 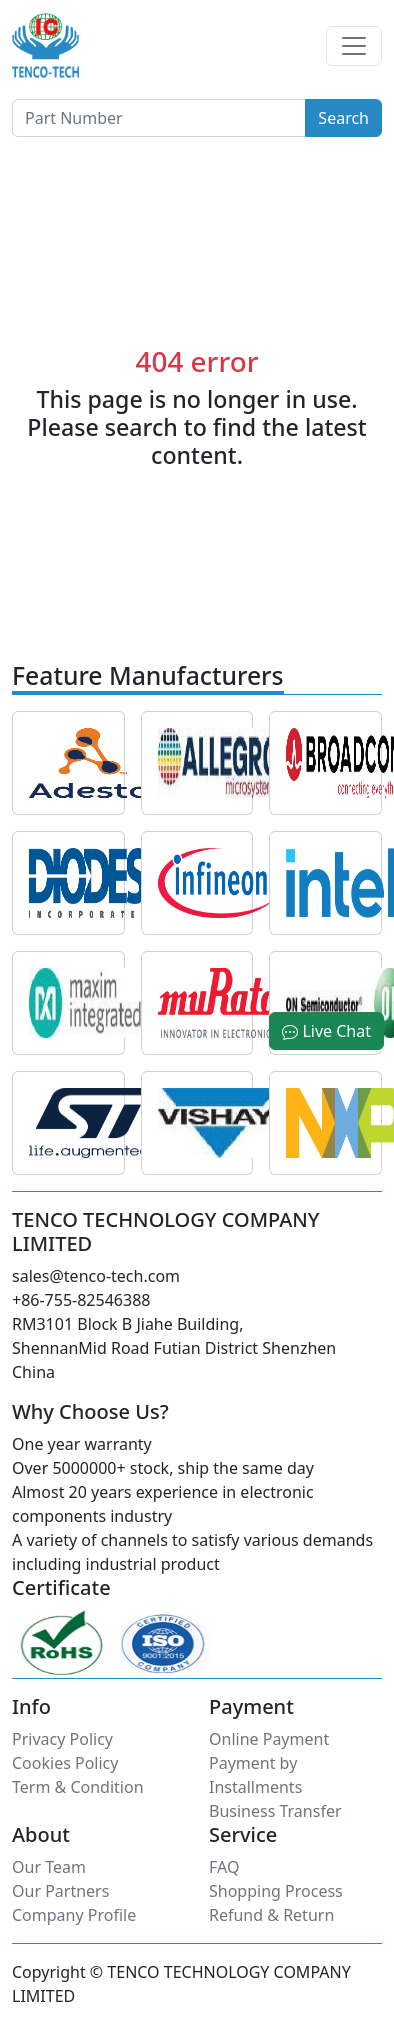 What do you see at coordinates (159, 118) in the screenshot?
I see `[Button]` at bounding box center [159, 118].